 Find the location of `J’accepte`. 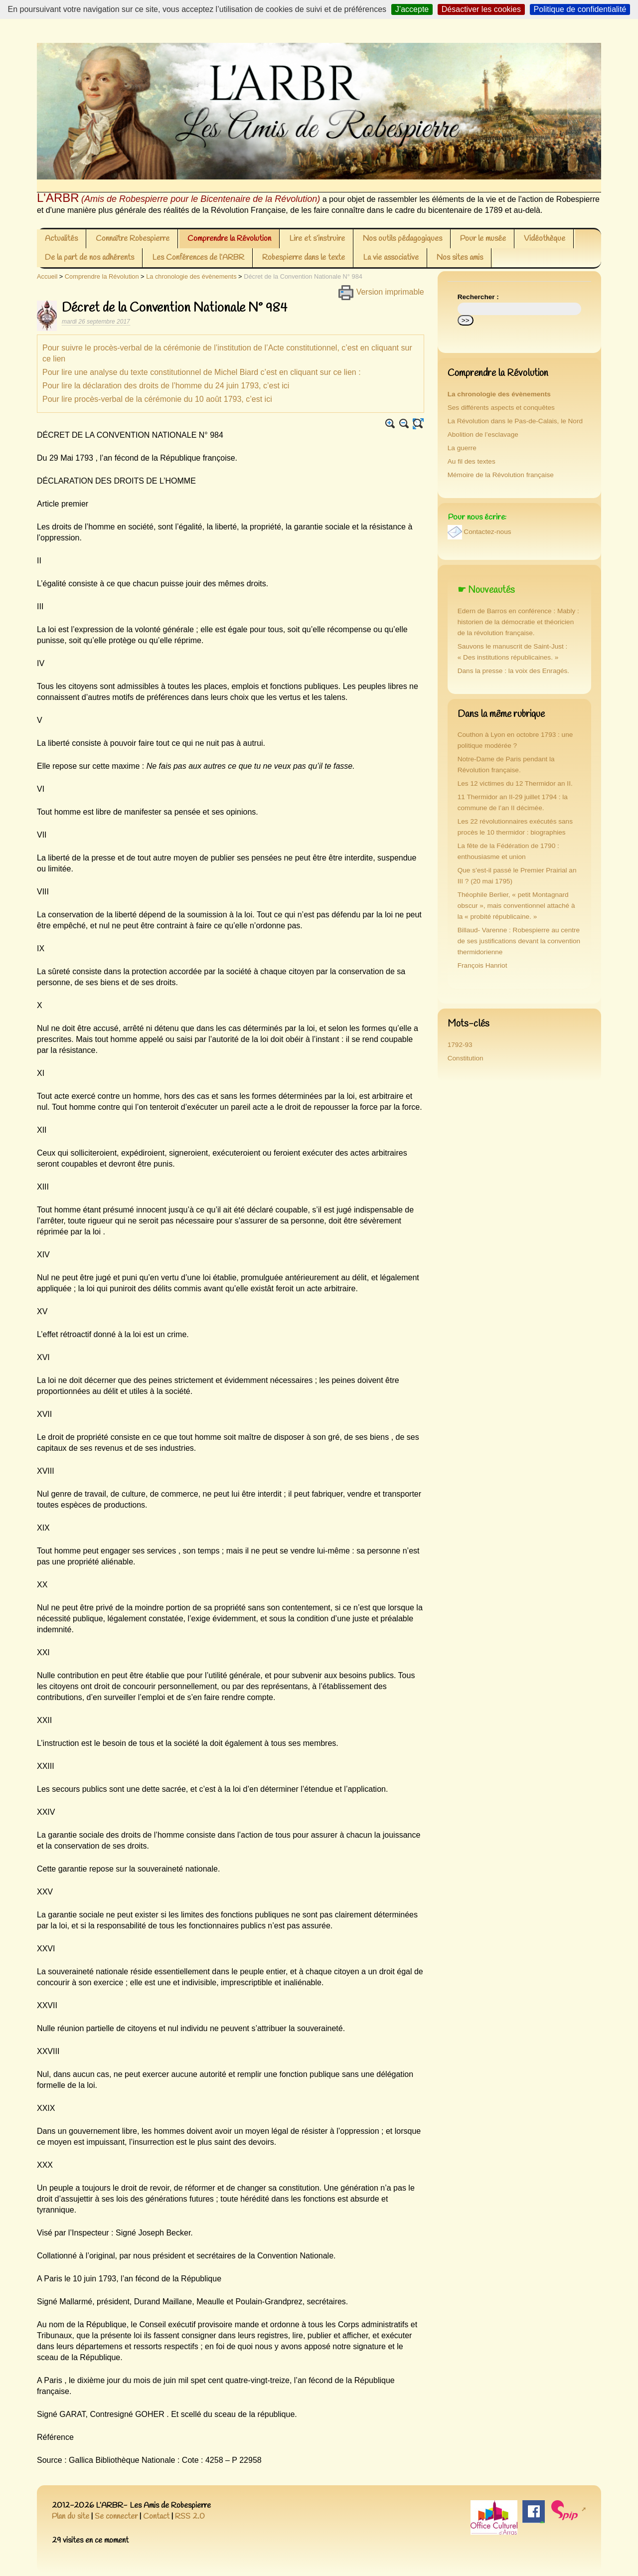

J’accepte is located at coordinates (412, 9).